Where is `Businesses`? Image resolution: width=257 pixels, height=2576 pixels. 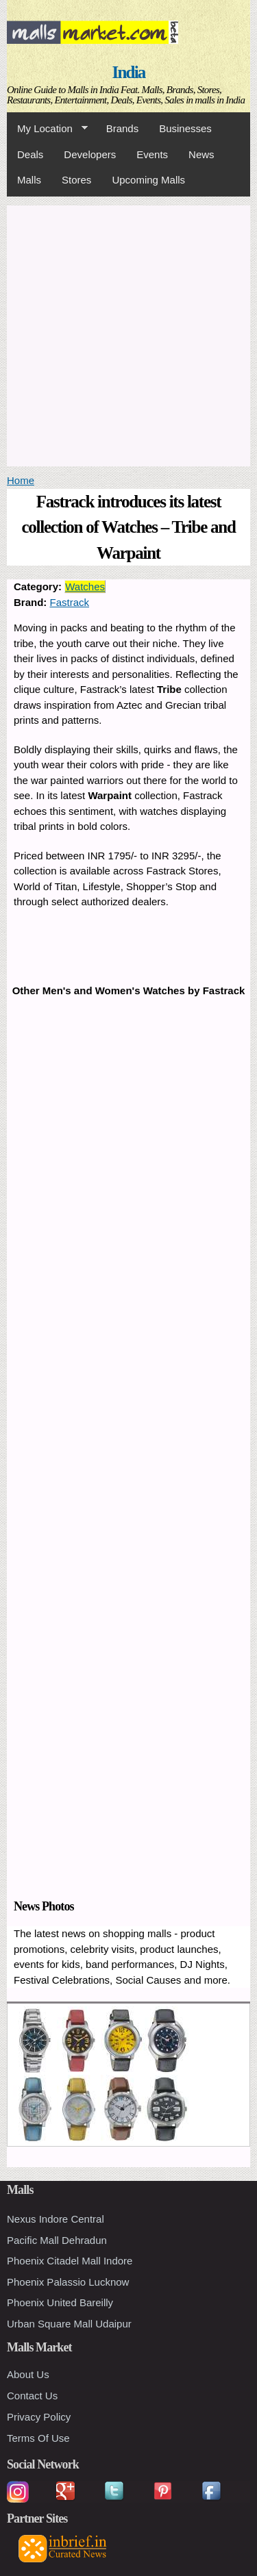
Businesses is located at coordinates (185, 128).